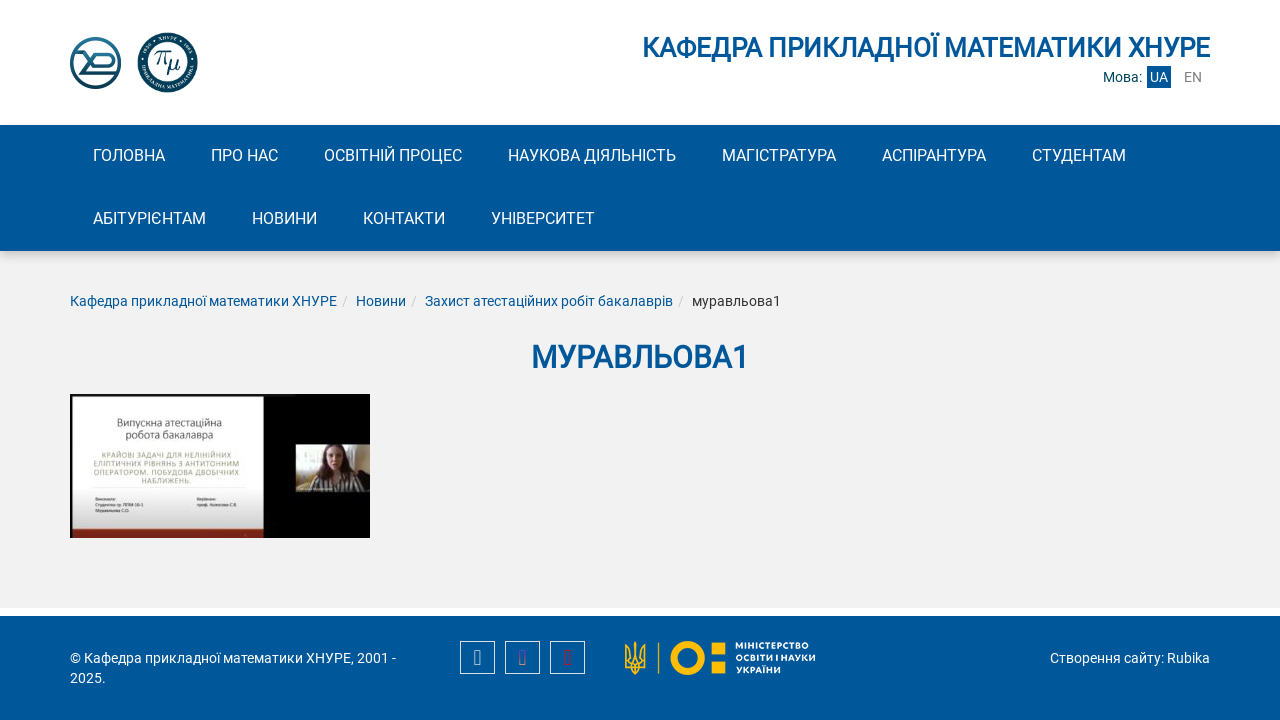  Describe the element at coordinates (779, 155) in the screenshot. I see `Магістратура` at that location.